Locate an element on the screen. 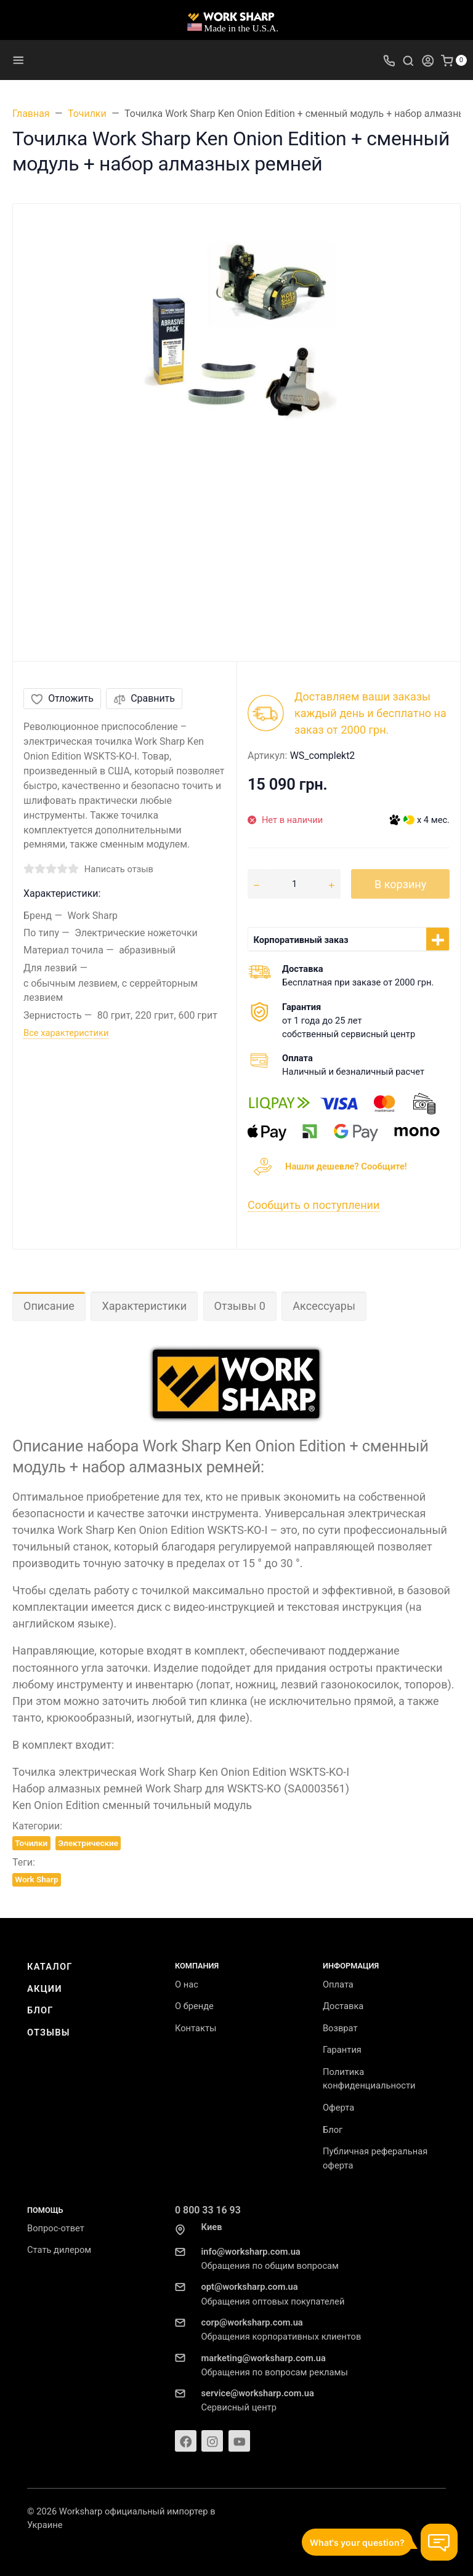  Гарантия is located at coordinates (342, 2049).